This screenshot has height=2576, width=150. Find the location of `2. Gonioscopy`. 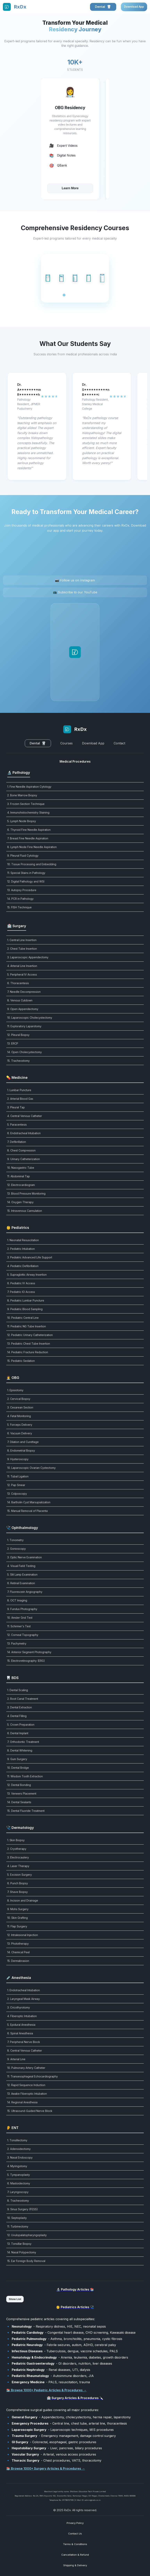

2. Gonioscopy is located at coordinates (16, 1548).